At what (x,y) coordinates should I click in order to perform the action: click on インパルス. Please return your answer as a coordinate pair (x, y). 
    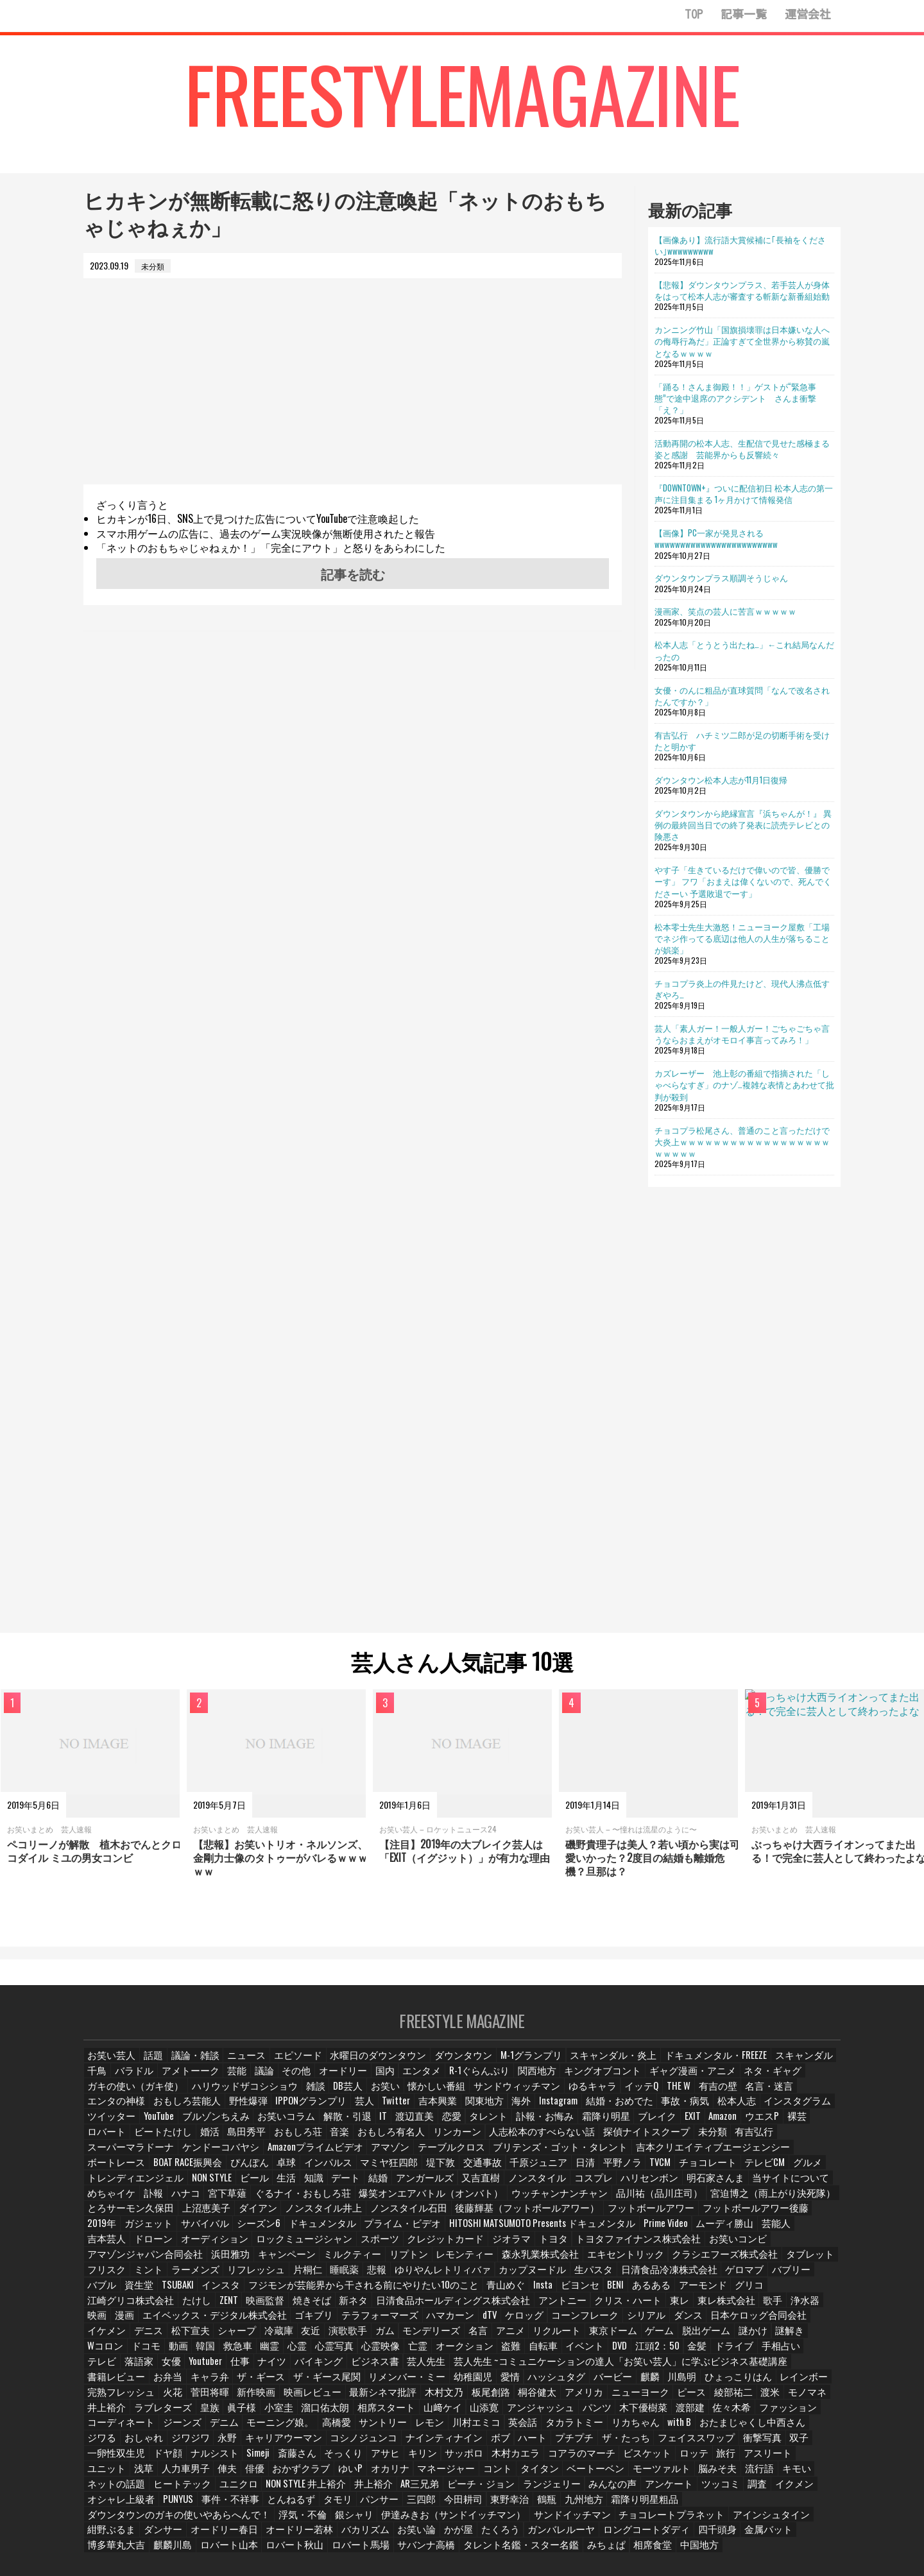
    Looking at the image, I should click on (576, 2156).